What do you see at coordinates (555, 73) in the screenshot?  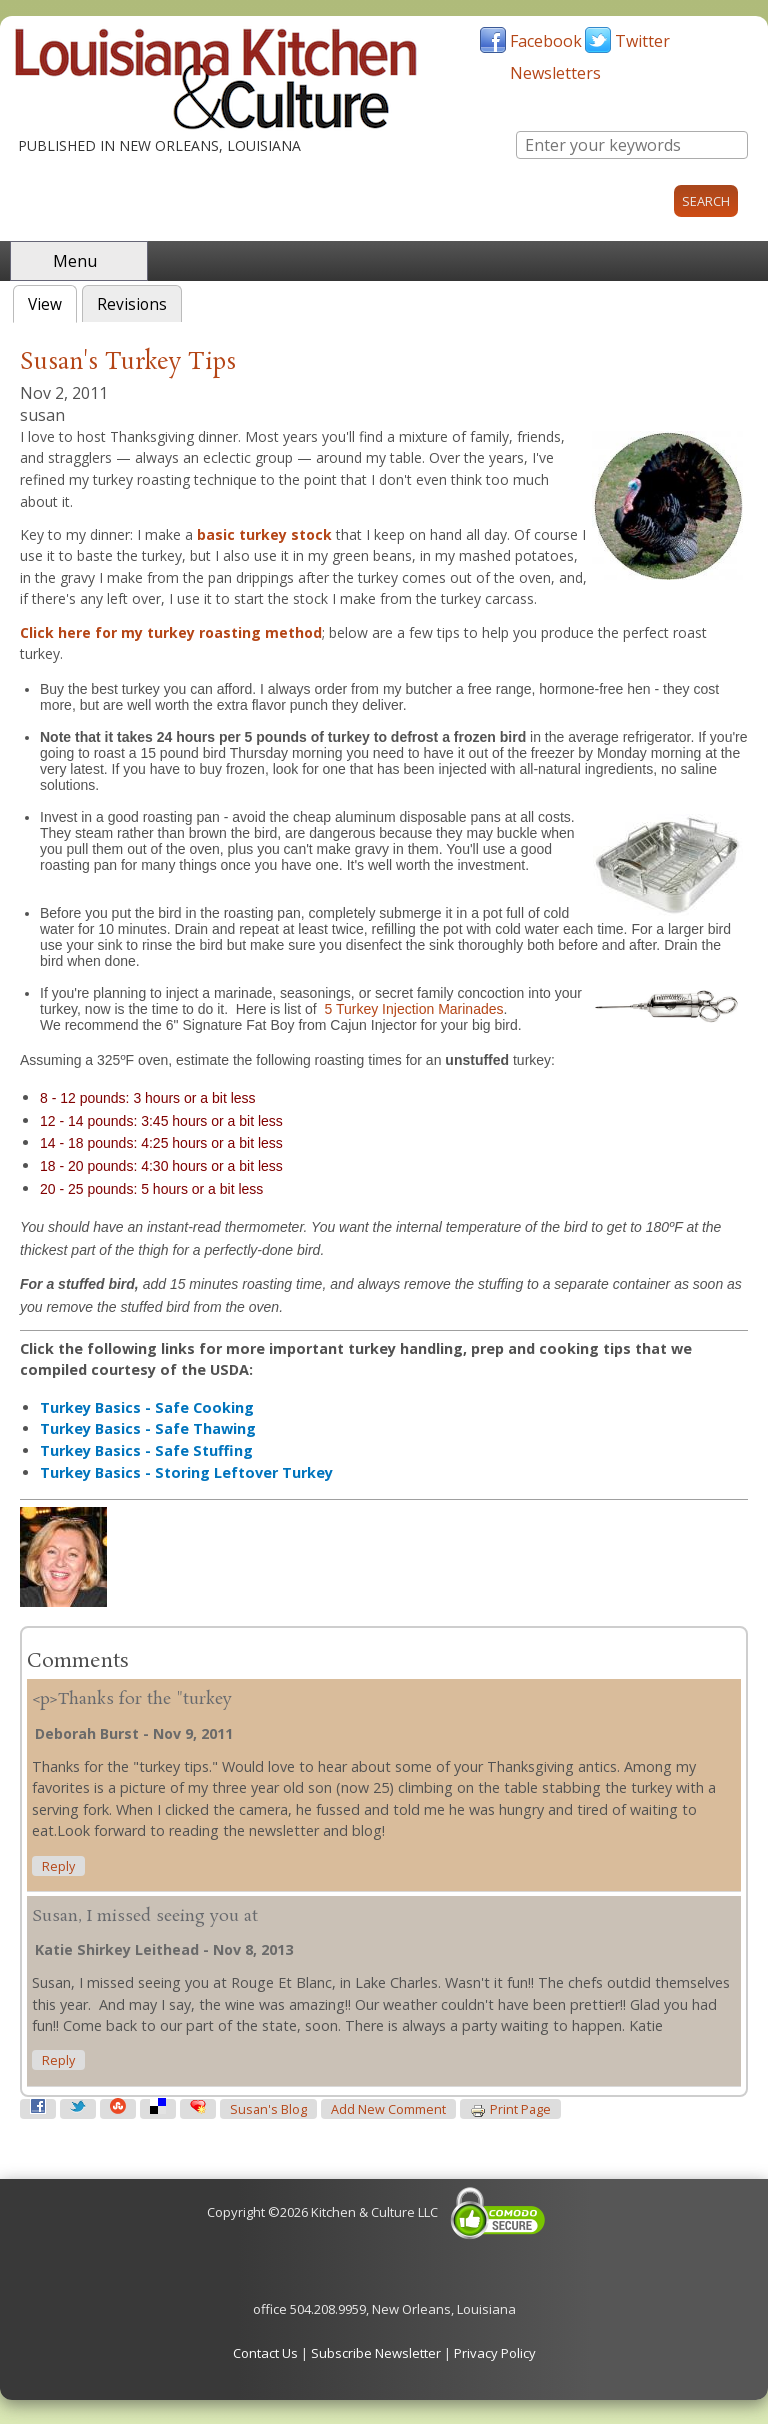 I see `Newsletters` at bounding box center [555, 73].